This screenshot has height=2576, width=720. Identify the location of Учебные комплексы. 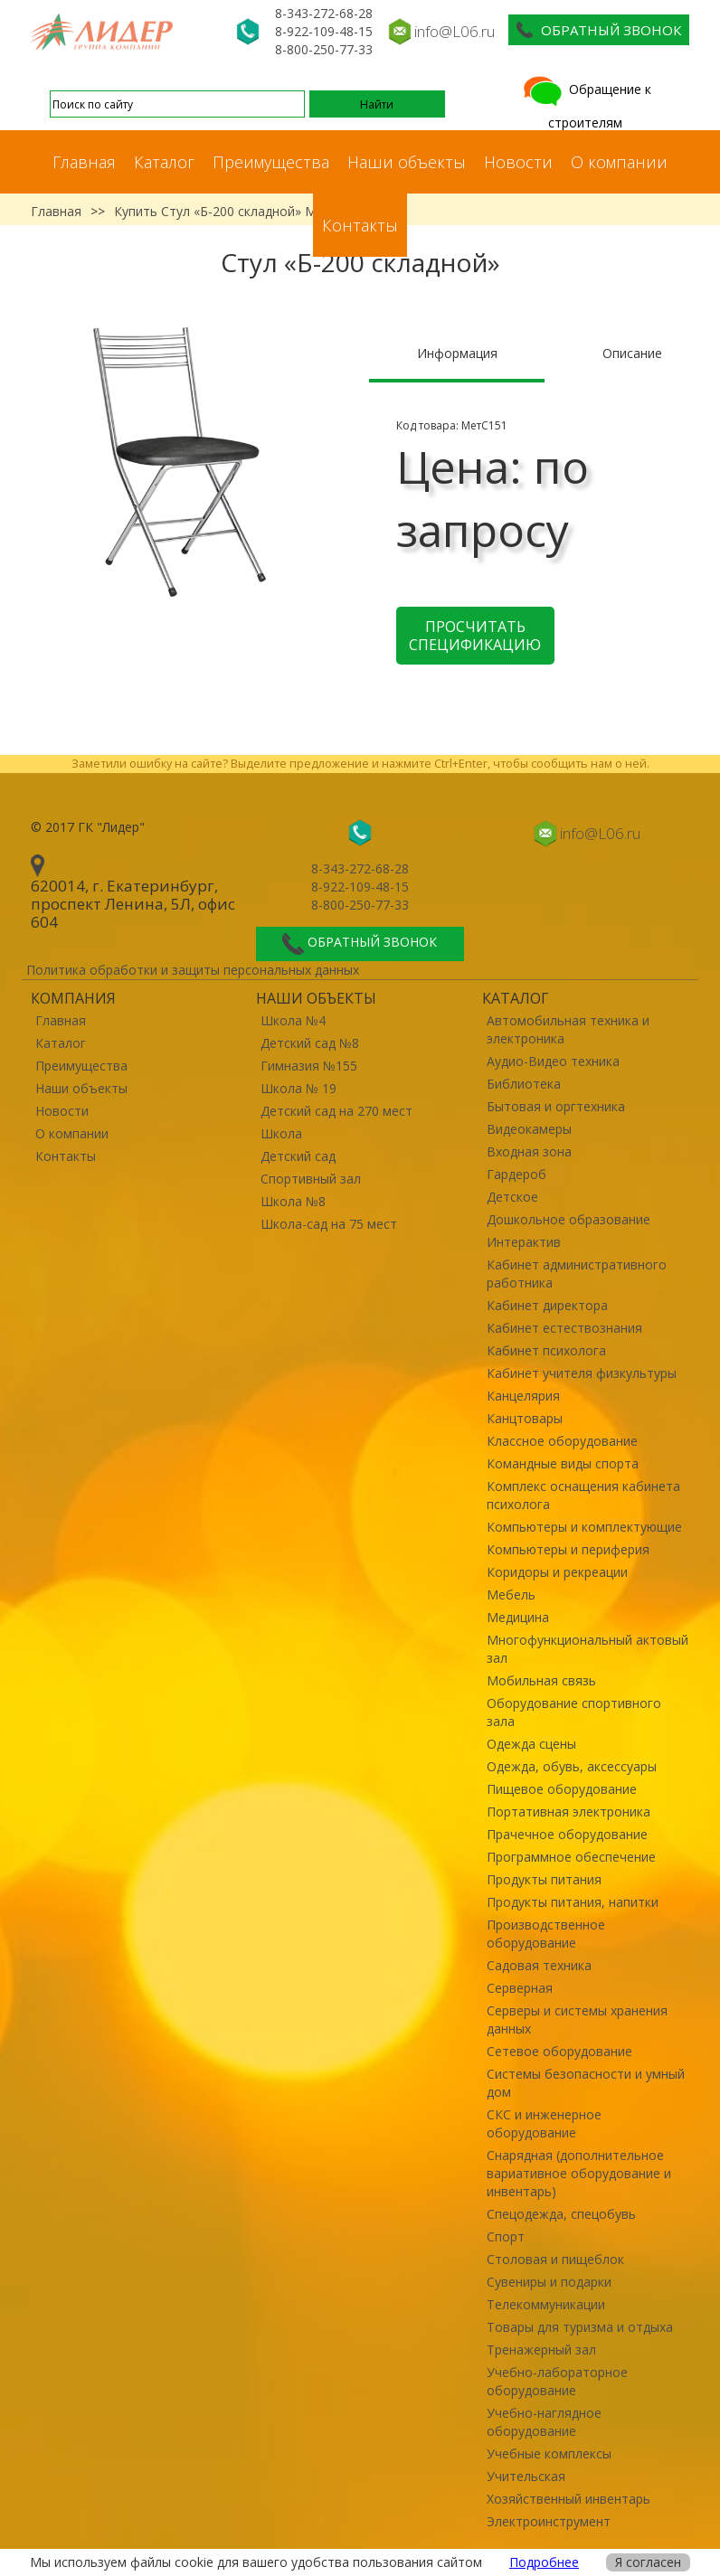
(549, 2453).